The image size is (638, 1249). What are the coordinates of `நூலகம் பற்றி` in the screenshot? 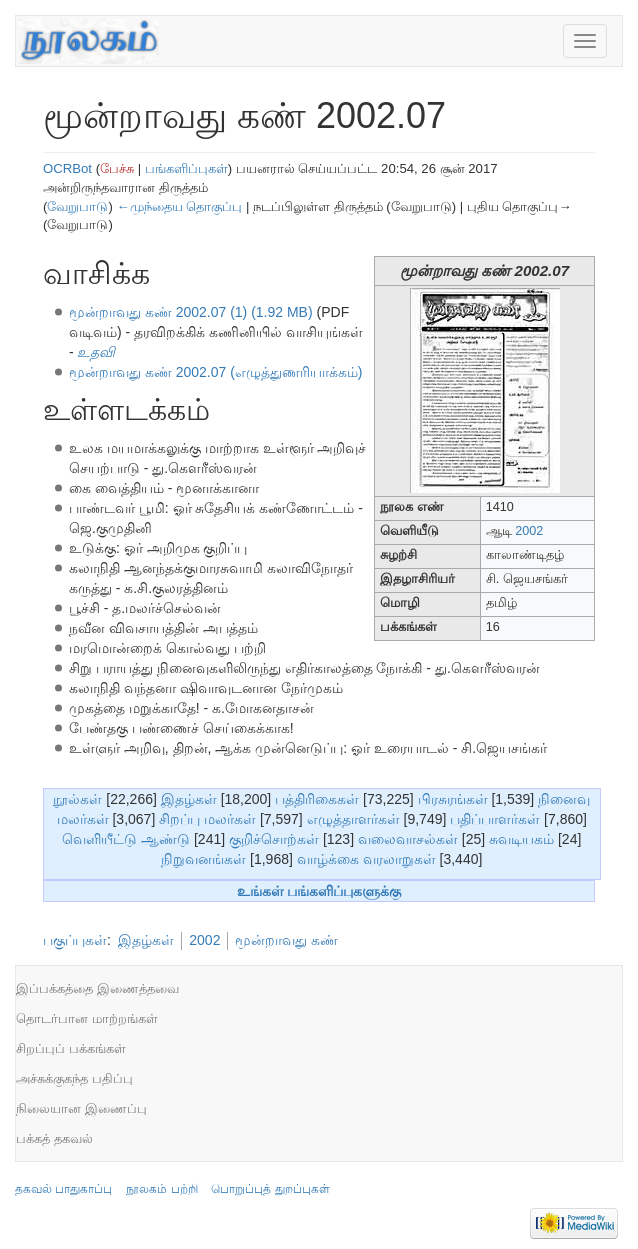 It's located at (161, 1189).